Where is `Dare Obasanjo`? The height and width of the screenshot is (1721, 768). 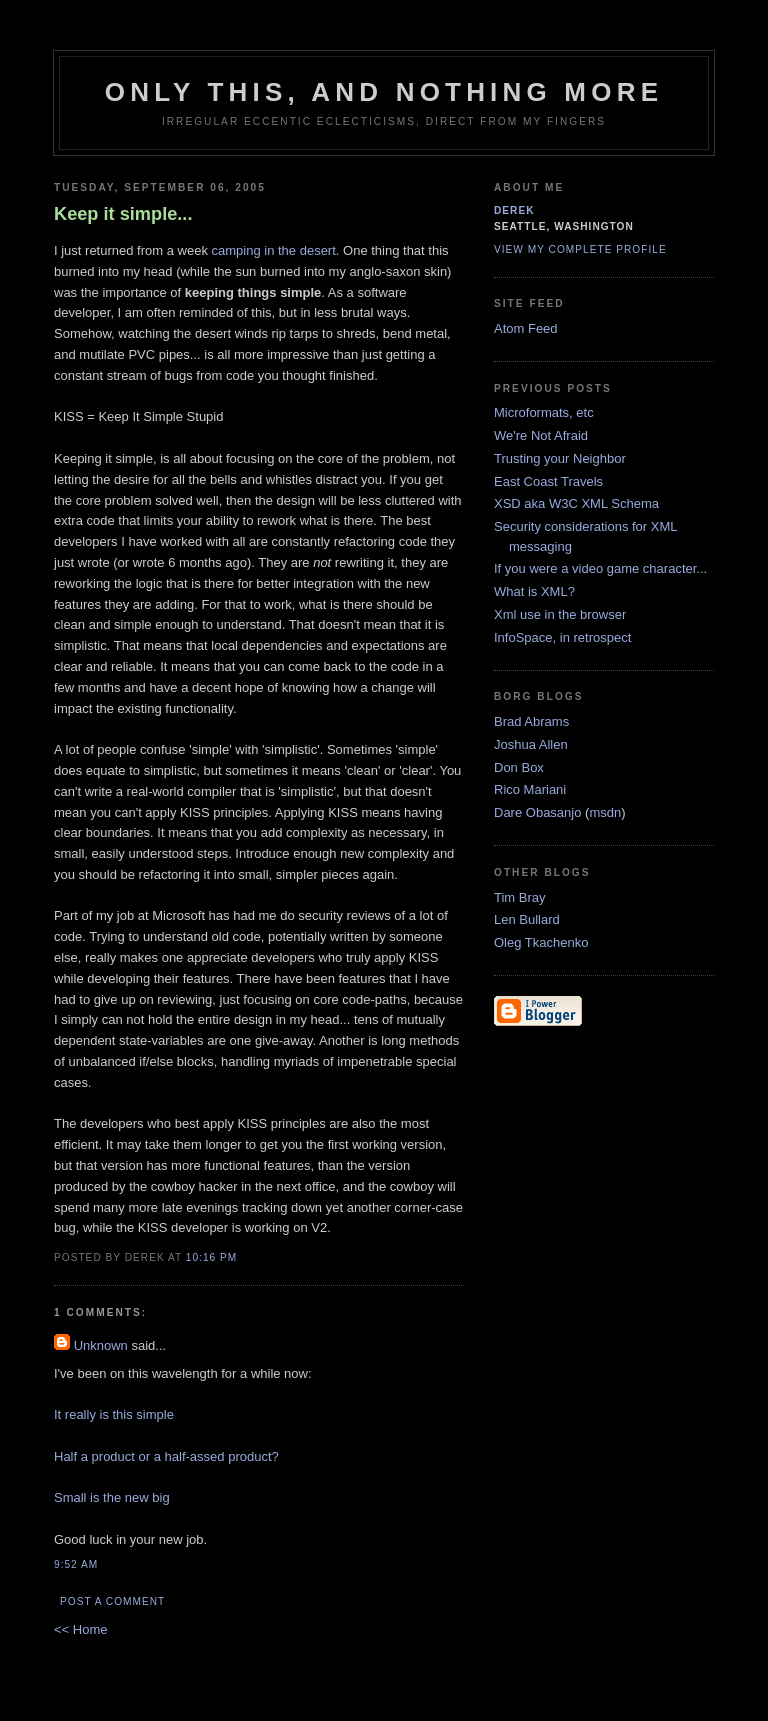 Dare Obasanjo is located at coordinates (537, 812).